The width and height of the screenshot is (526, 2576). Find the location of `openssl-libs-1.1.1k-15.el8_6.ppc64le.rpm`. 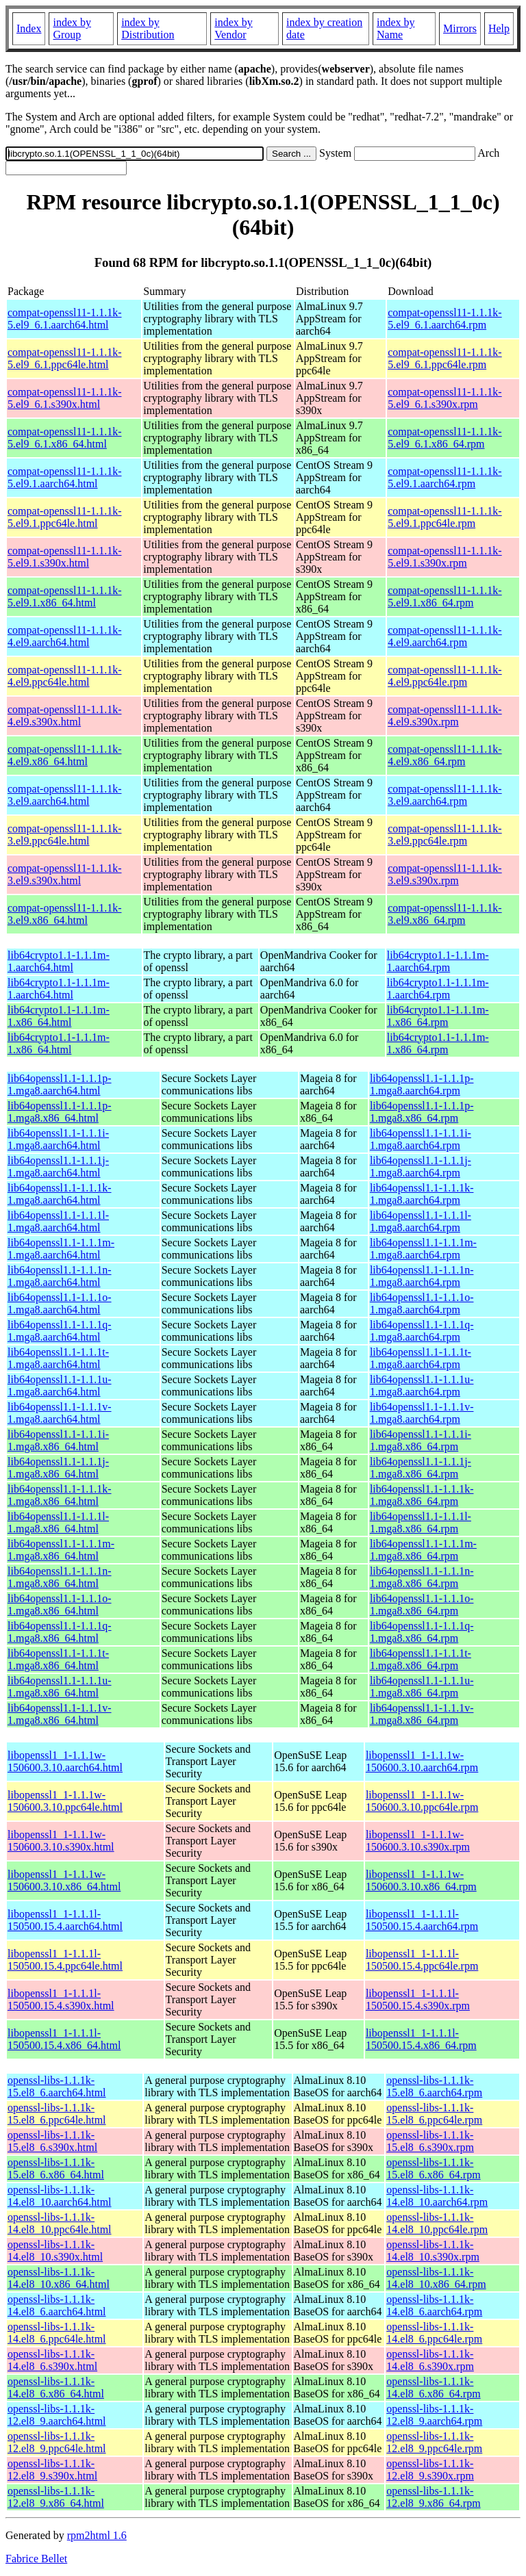

openssl-libs-1.1.1k-15.el8_6.ppc64le.rpm is located at coordinates (434, 2114).